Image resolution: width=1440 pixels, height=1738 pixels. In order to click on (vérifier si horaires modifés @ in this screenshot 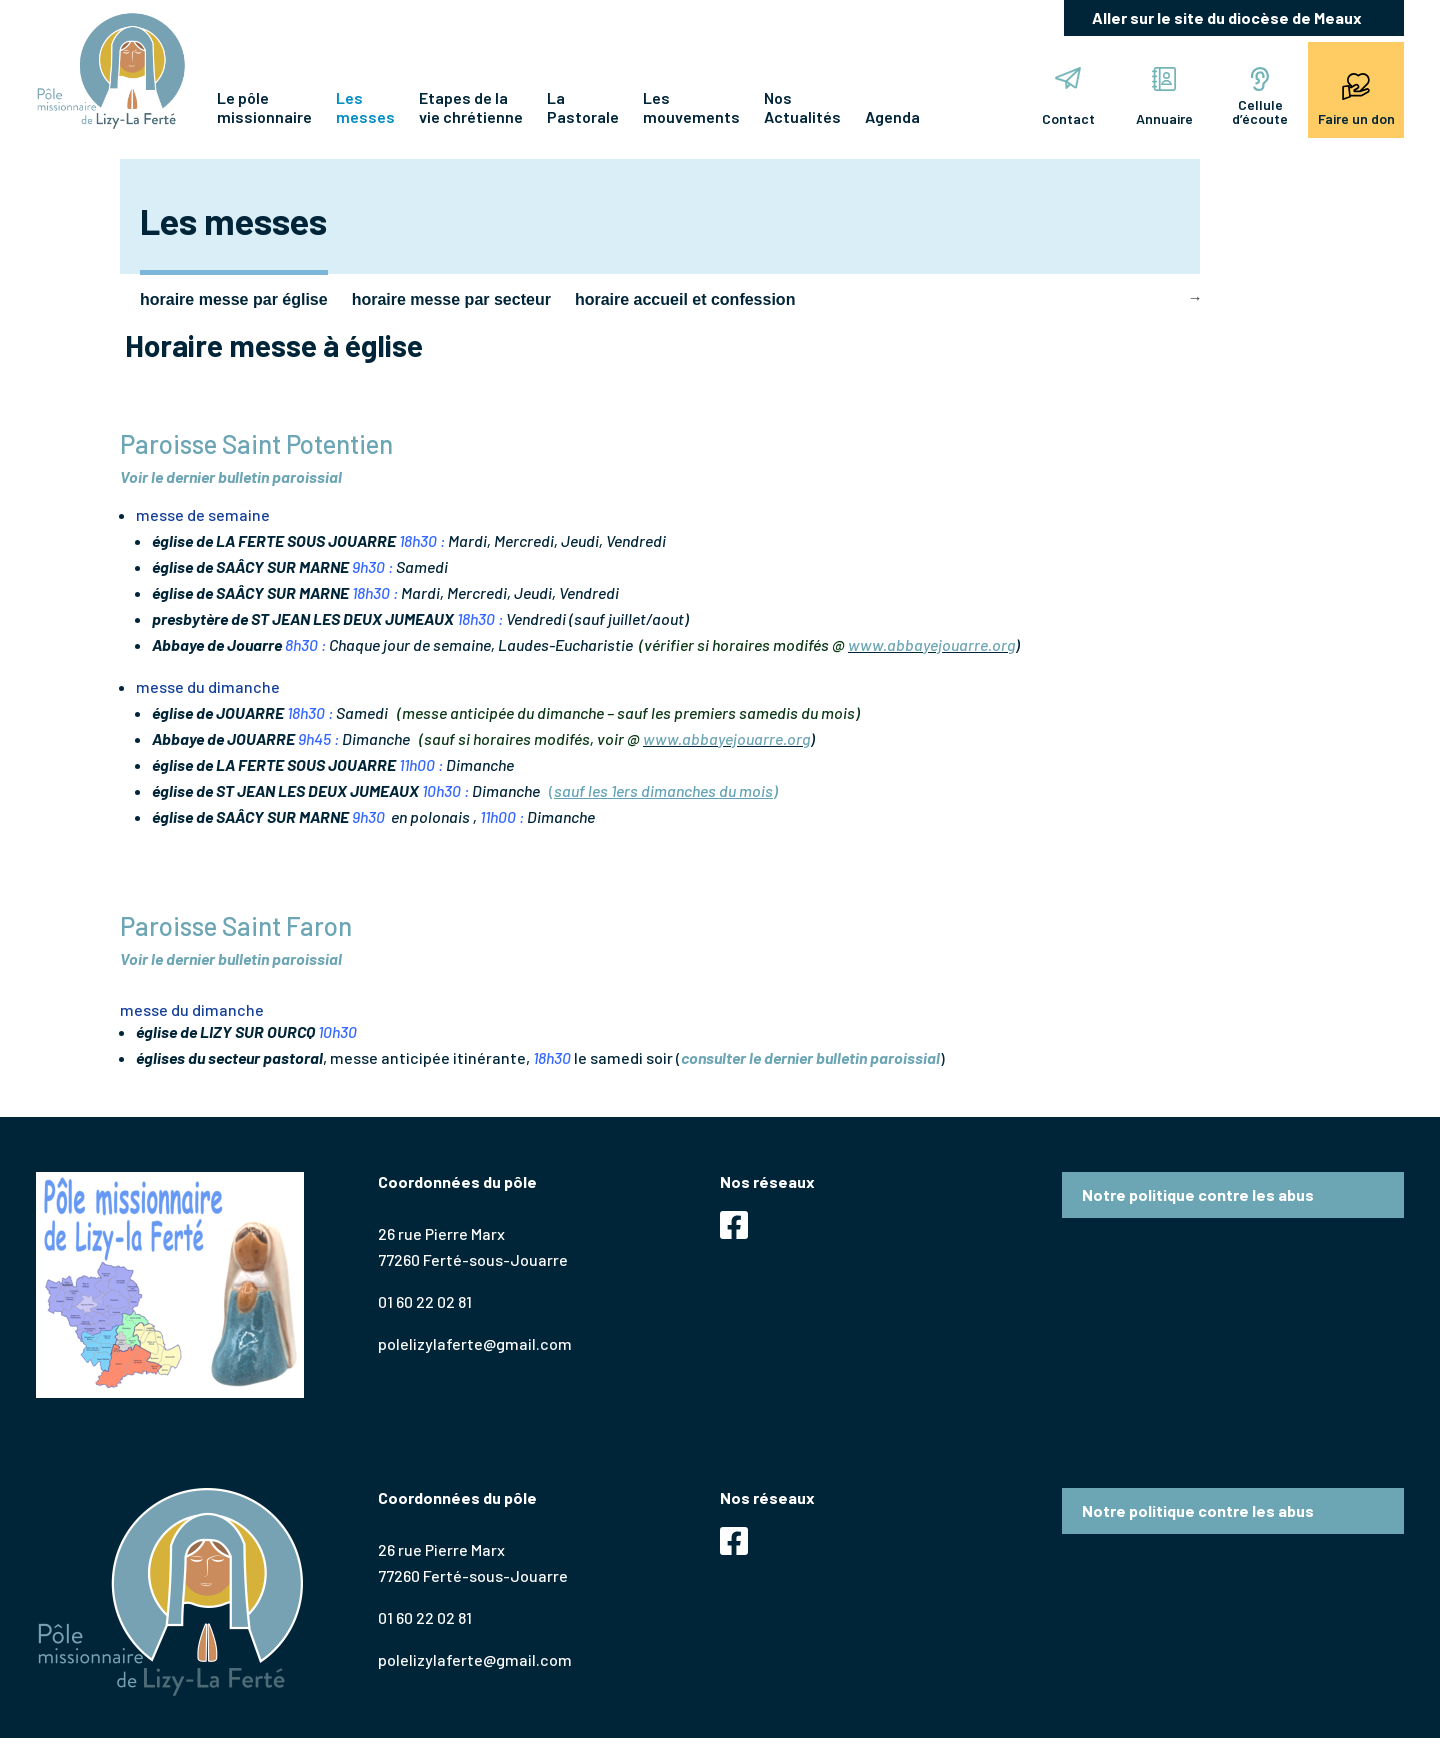, I will do `click(743, 644)`.